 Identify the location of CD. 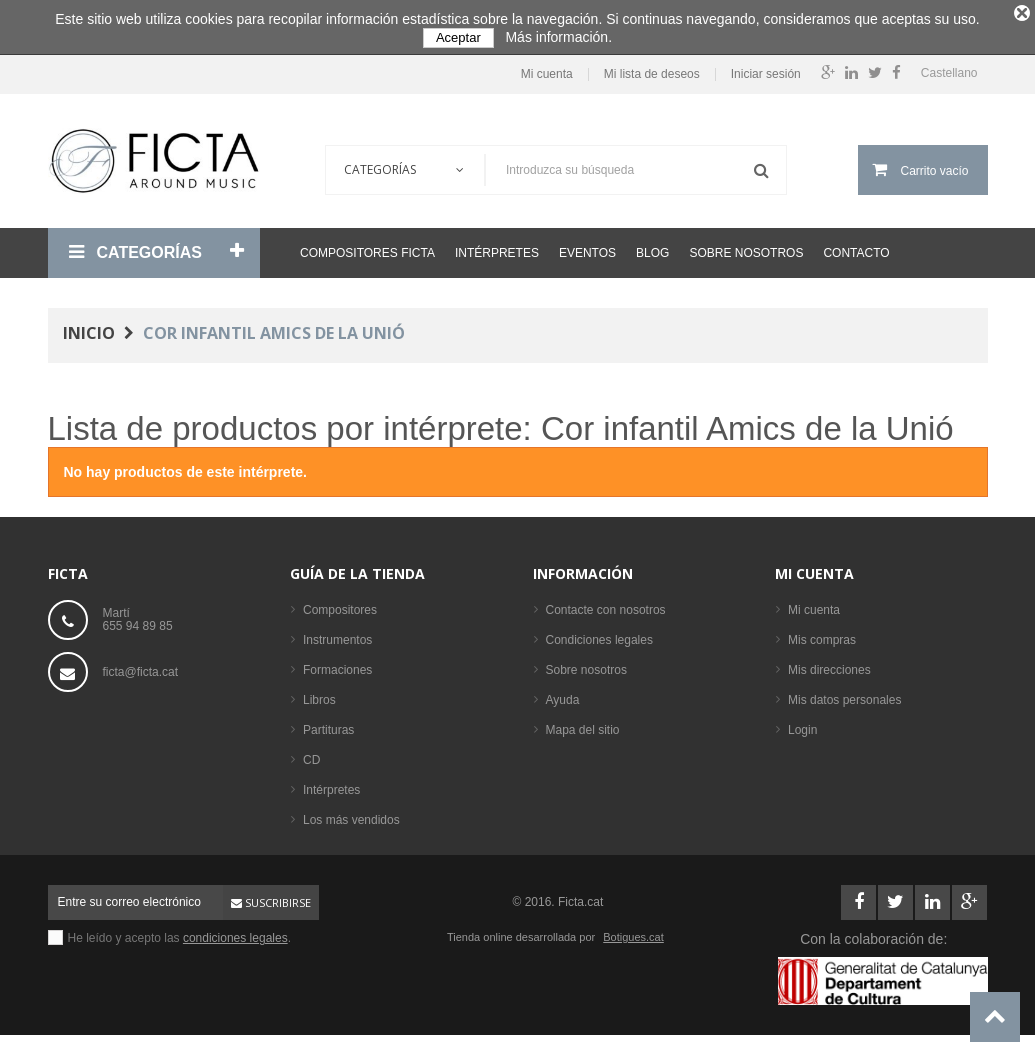
(311, 755).